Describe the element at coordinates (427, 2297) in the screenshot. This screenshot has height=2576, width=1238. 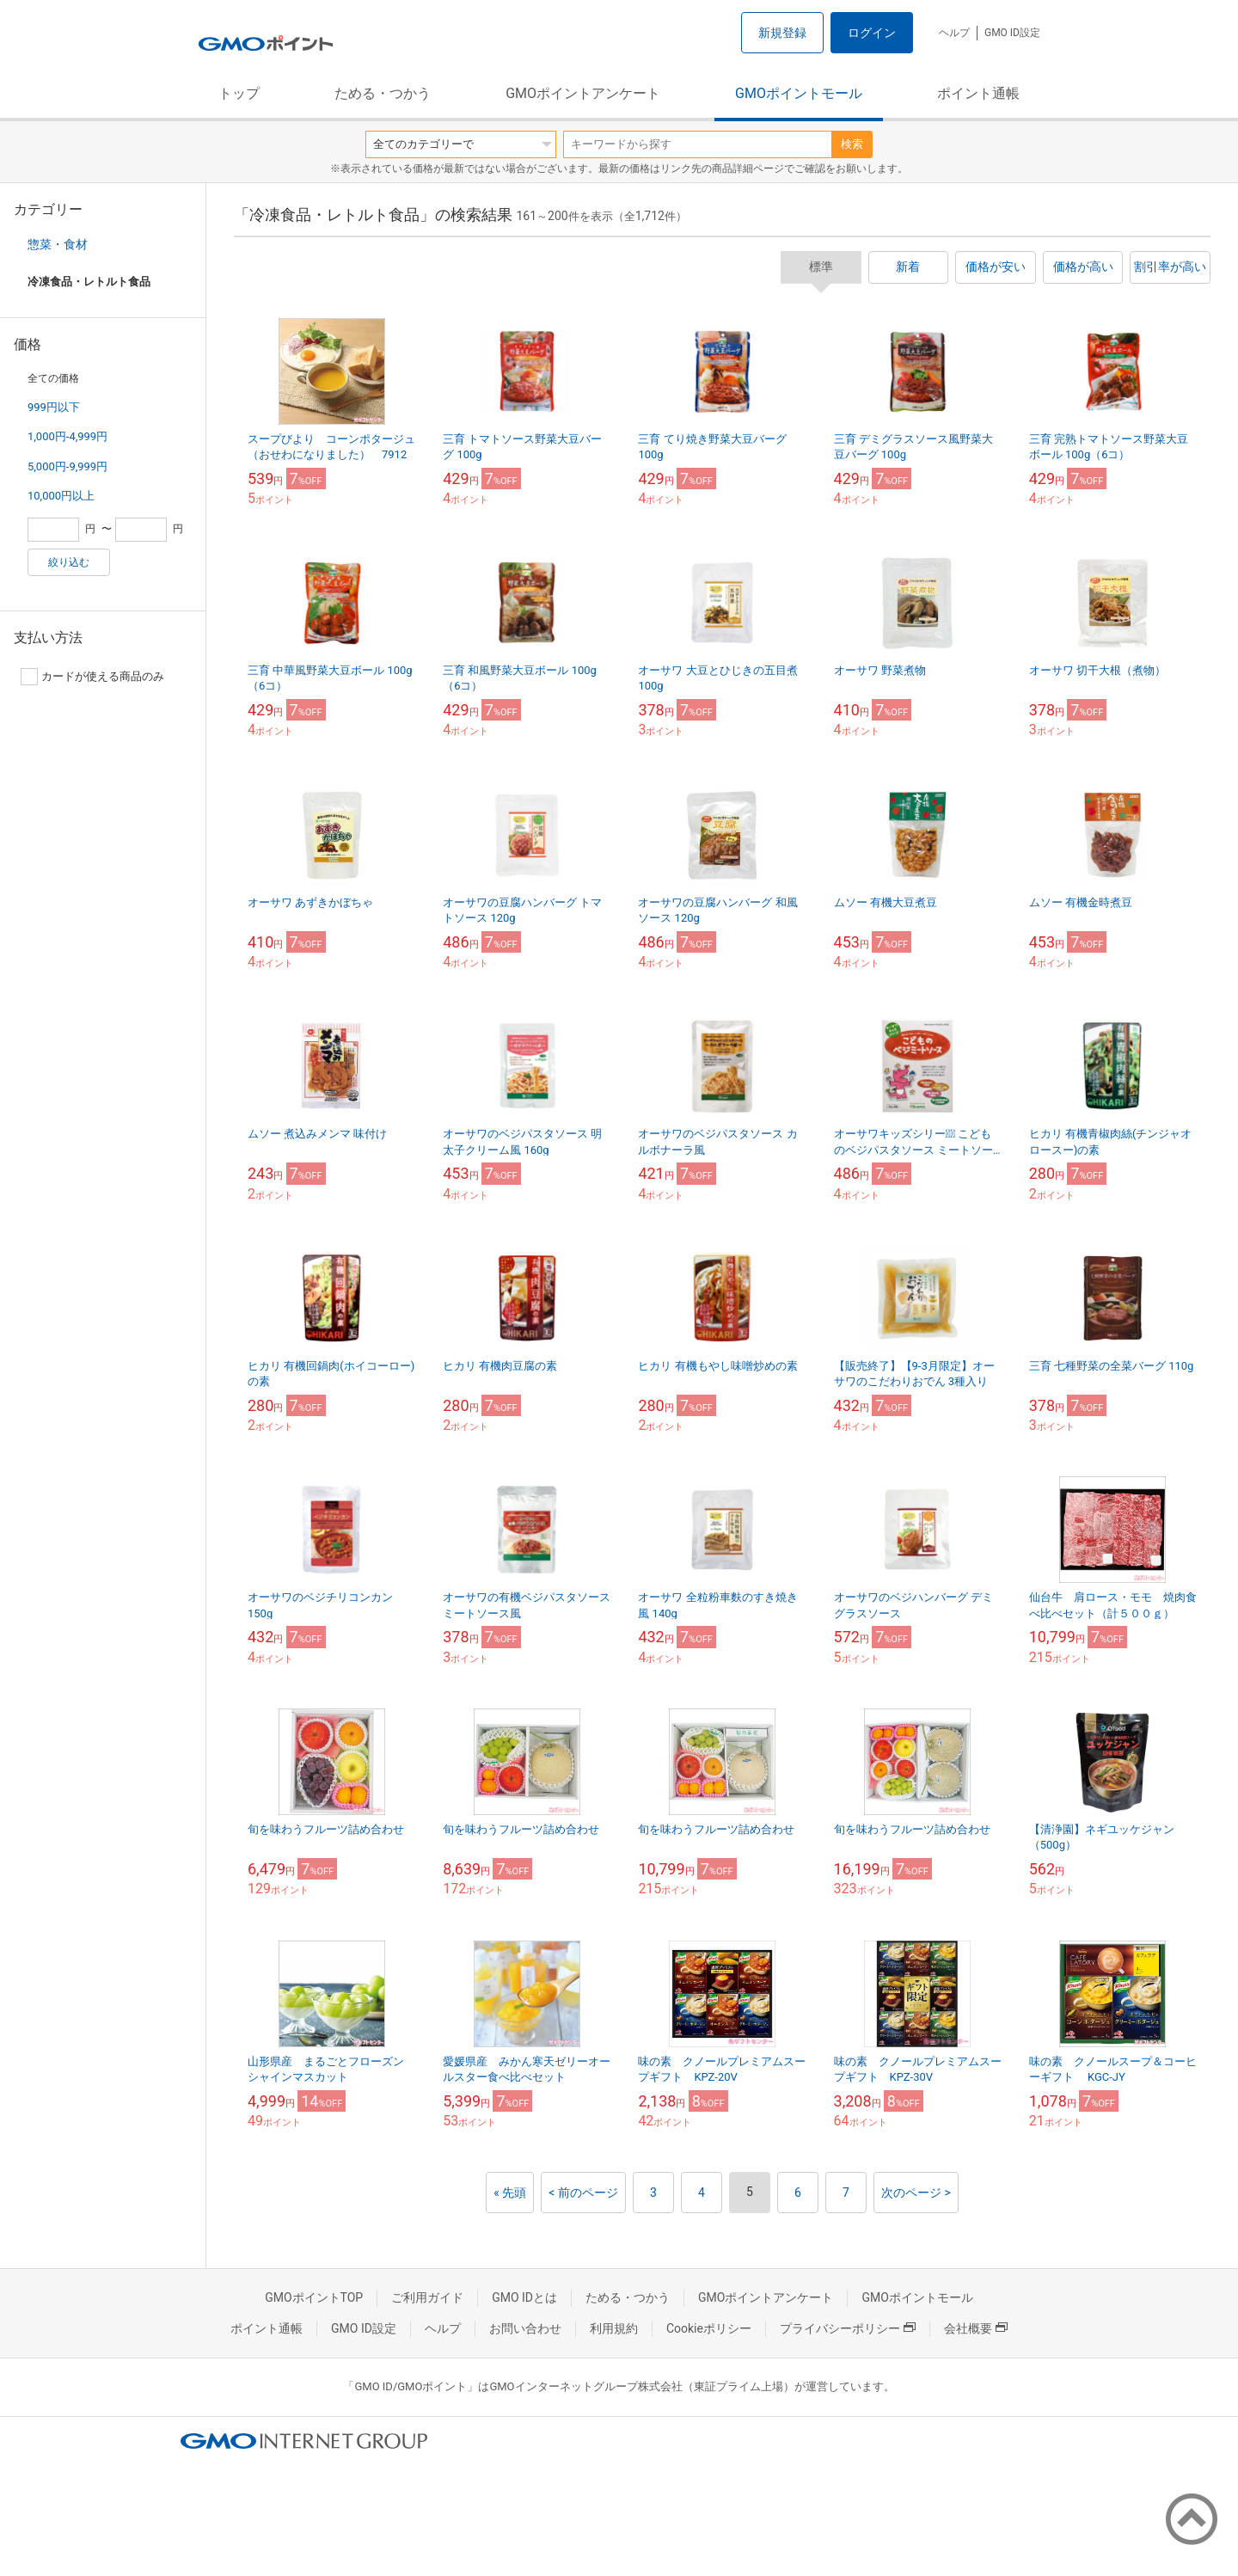
I see `ご利用ガイド` at that location.